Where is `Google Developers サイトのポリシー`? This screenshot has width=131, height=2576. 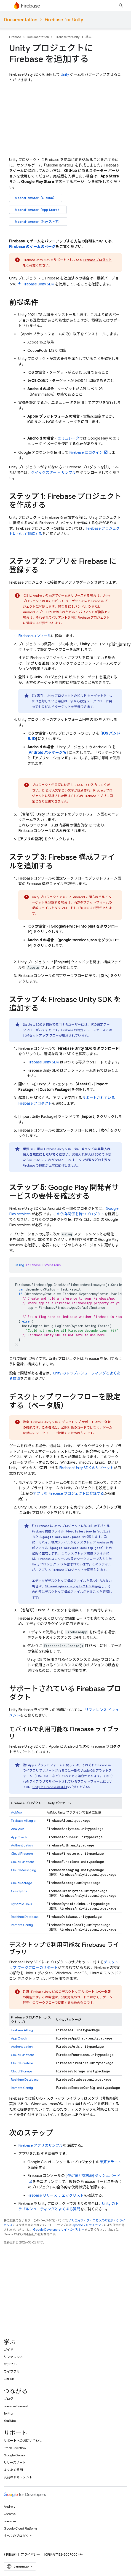
Google Developers サイトのポリシー is located at coordinates (59, 2230).